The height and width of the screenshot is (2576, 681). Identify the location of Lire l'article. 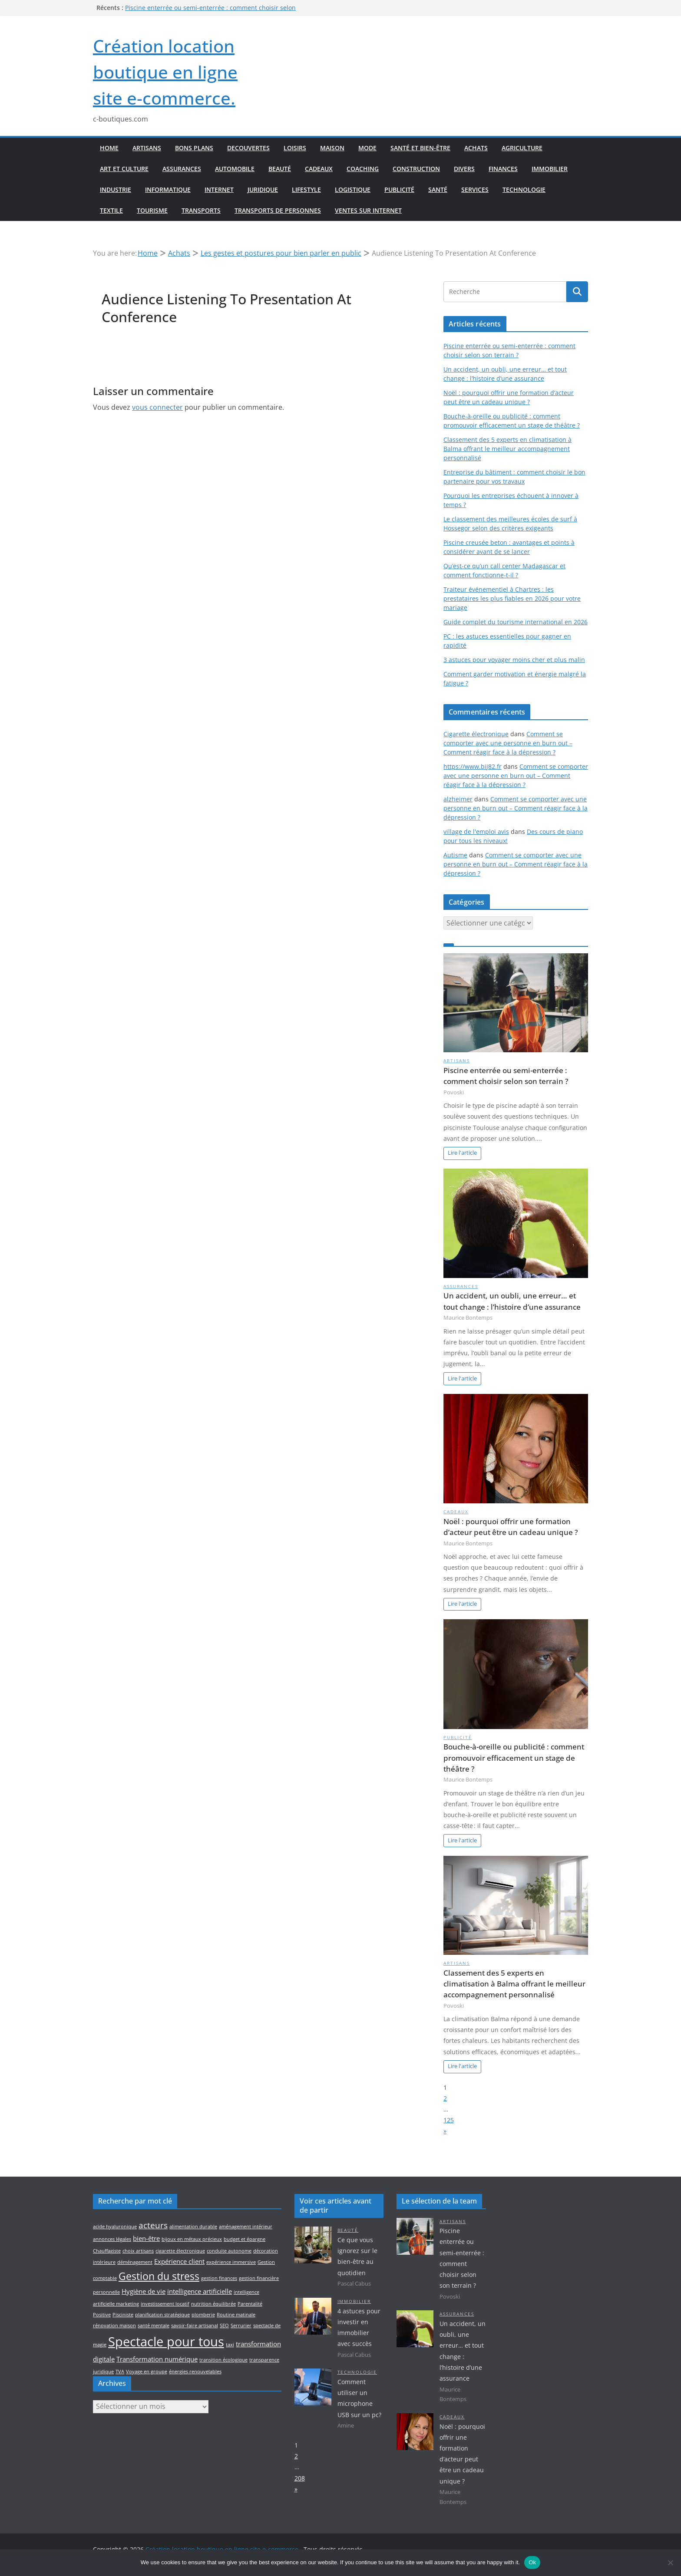
(462, 1152).